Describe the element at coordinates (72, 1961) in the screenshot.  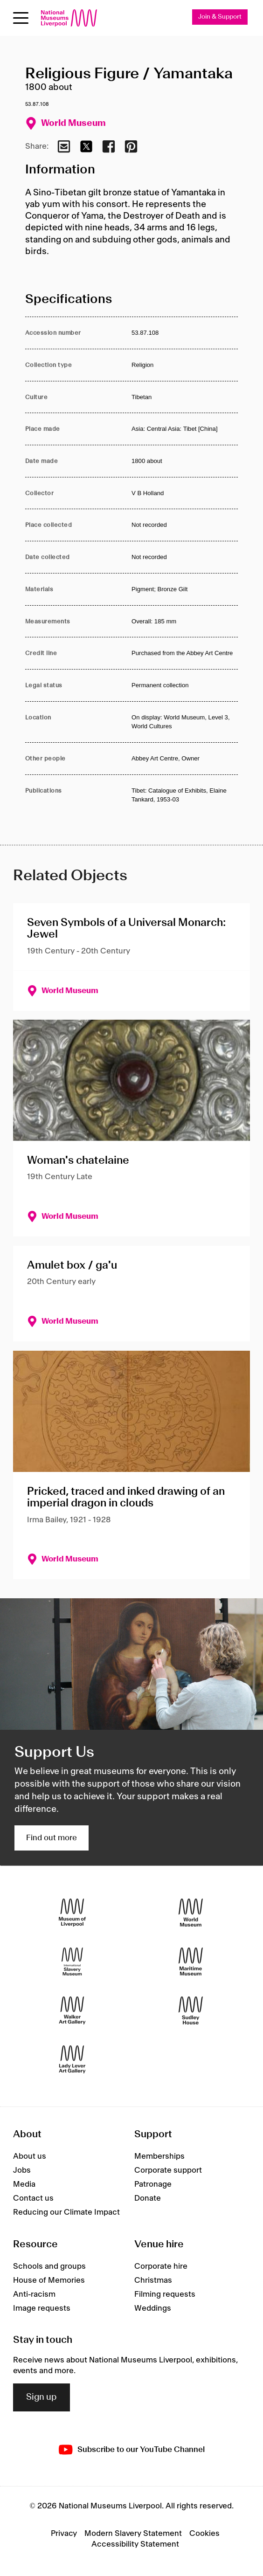
I see `[International Slavery Museum]` at that location.